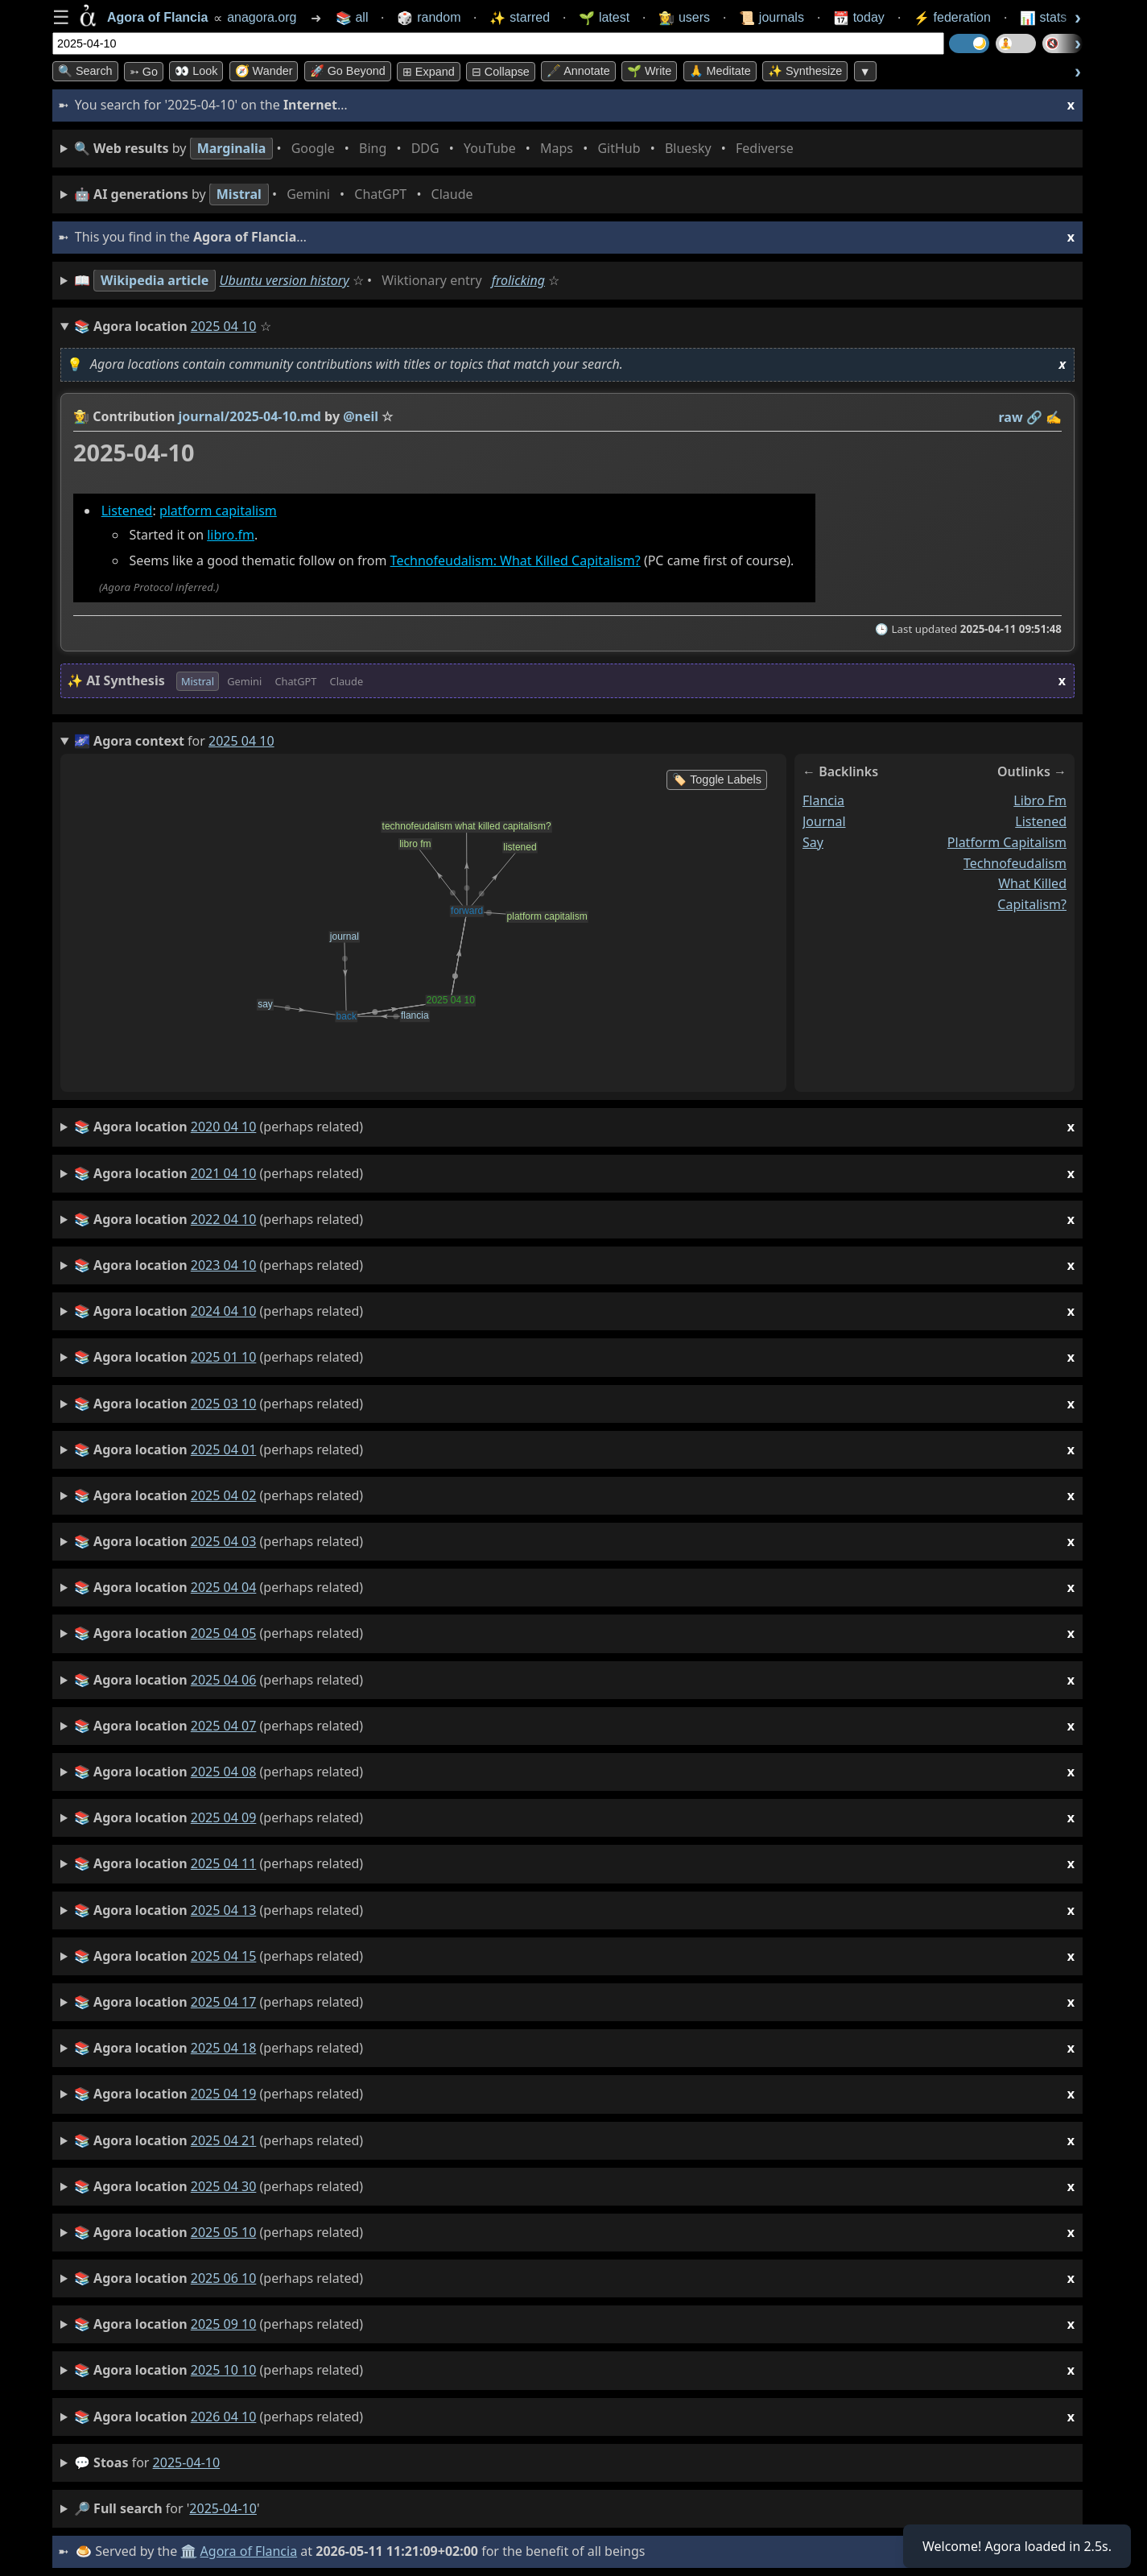 This screenshot has height=2576, width=1147. I want to click on frolicking, so click(518, 280).